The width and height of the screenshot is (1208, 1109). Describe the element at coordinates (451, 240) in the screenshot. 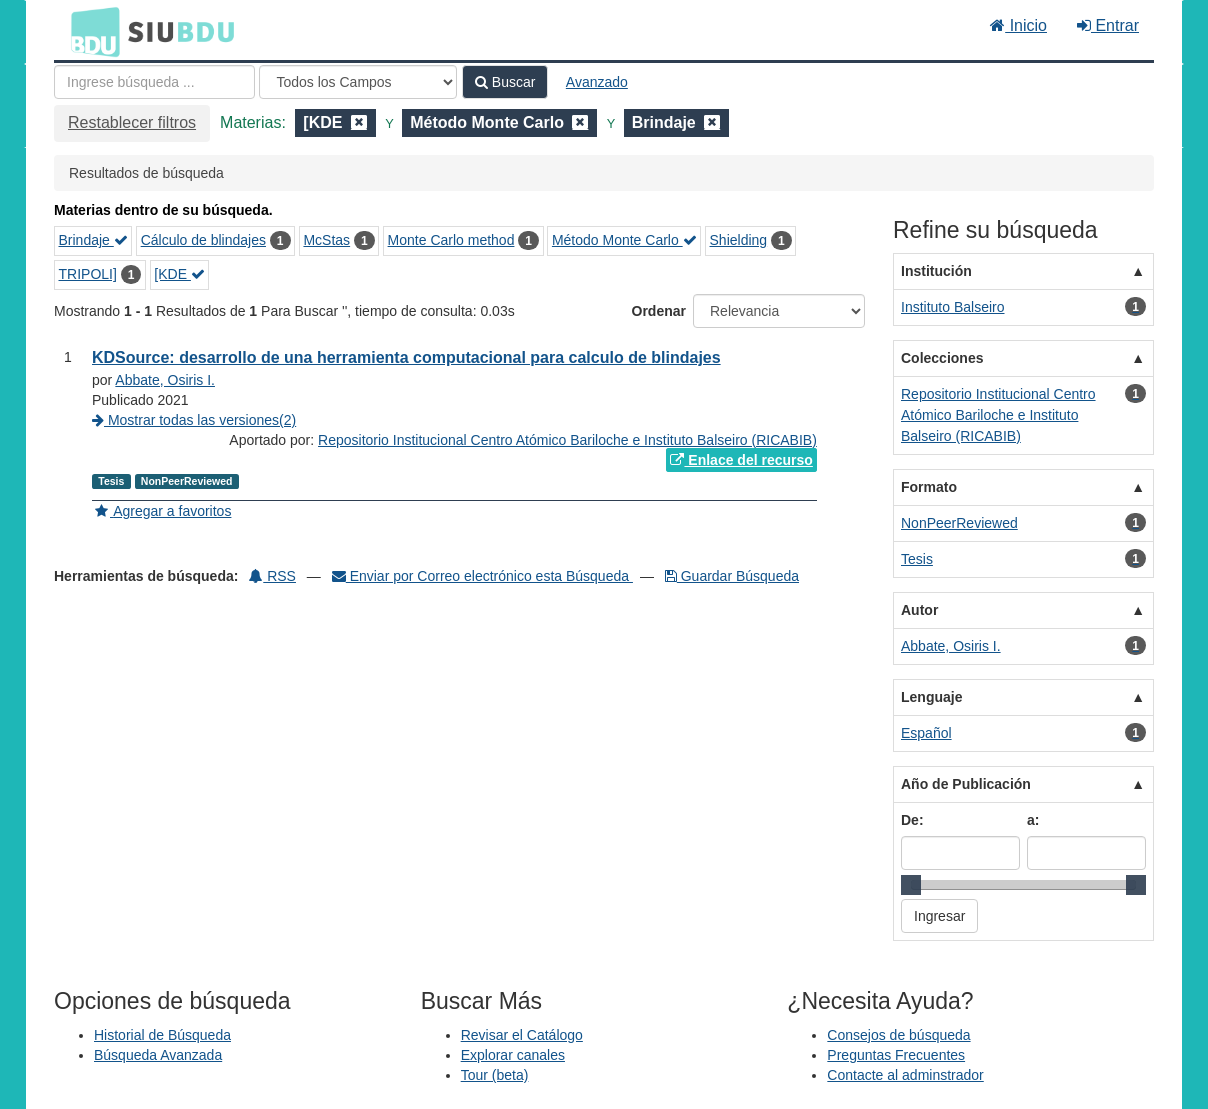

I see `Monte Carlo method` at that location.